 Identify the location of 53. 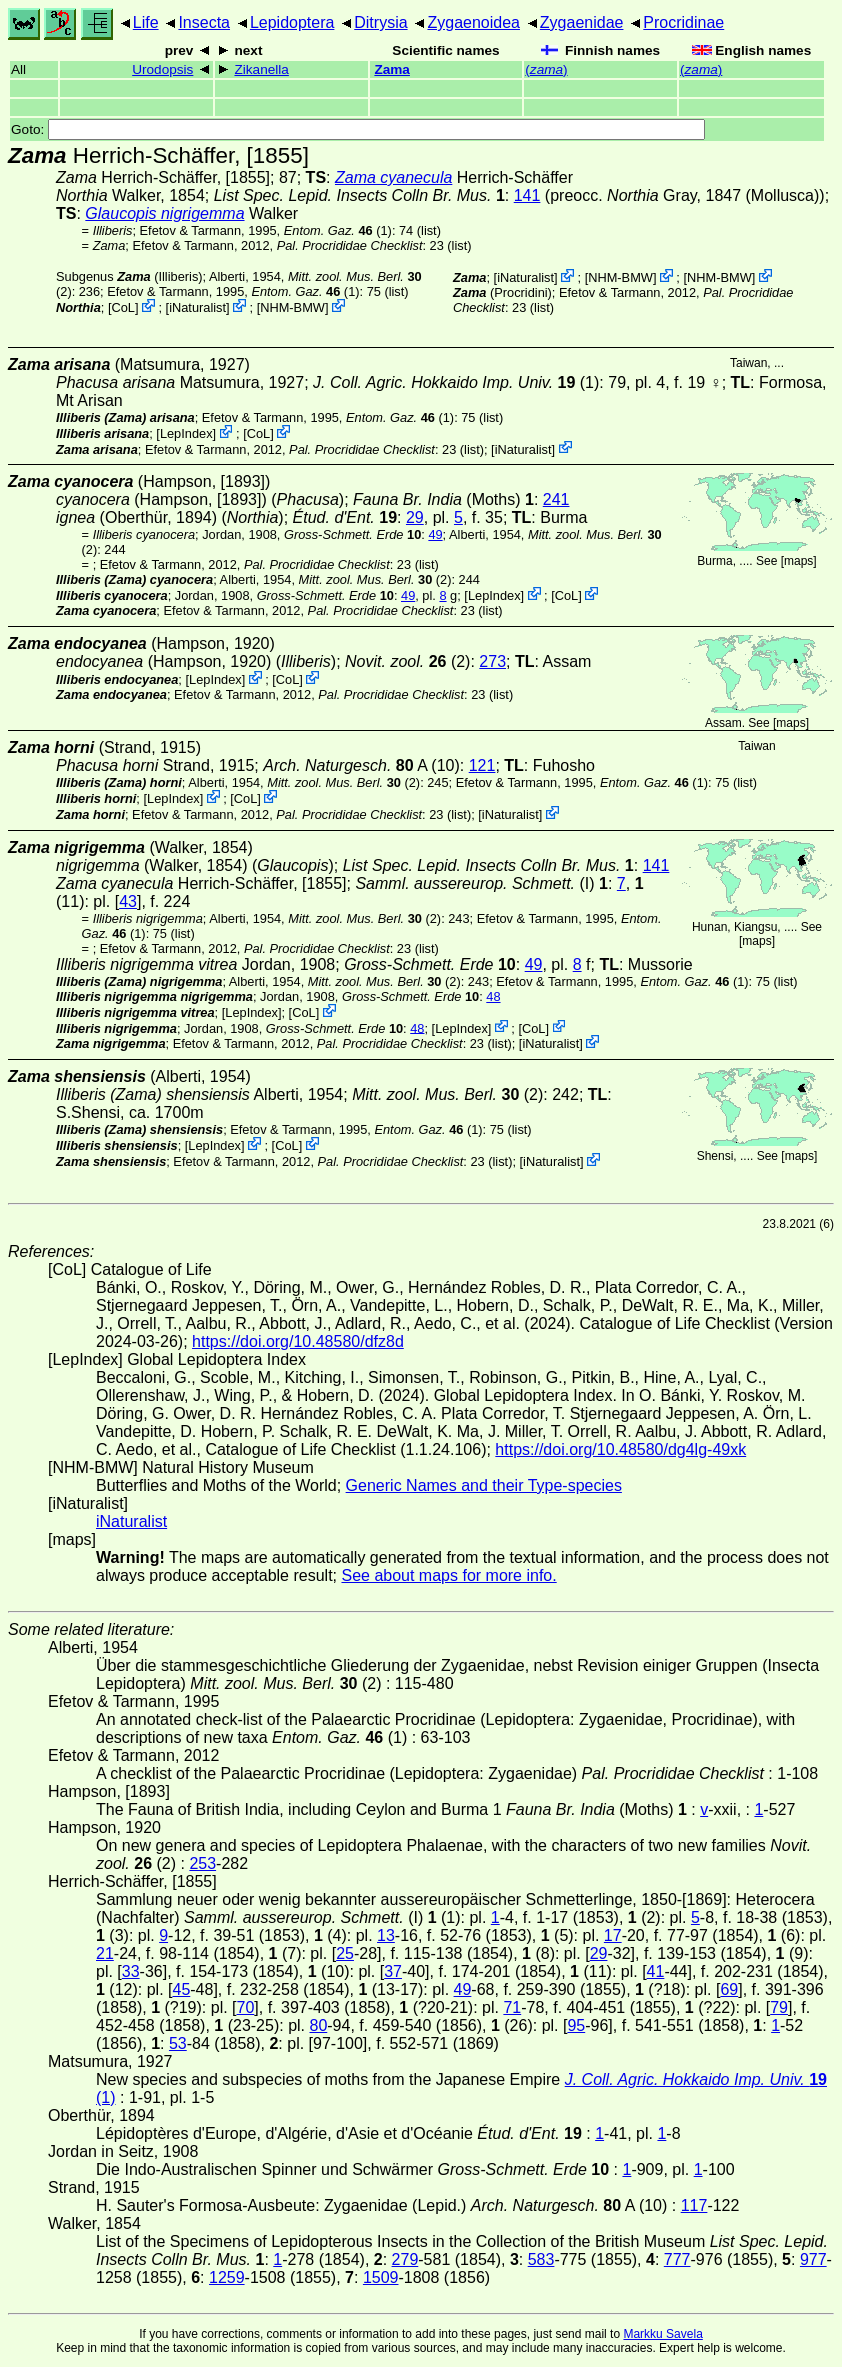
(178, 2043).